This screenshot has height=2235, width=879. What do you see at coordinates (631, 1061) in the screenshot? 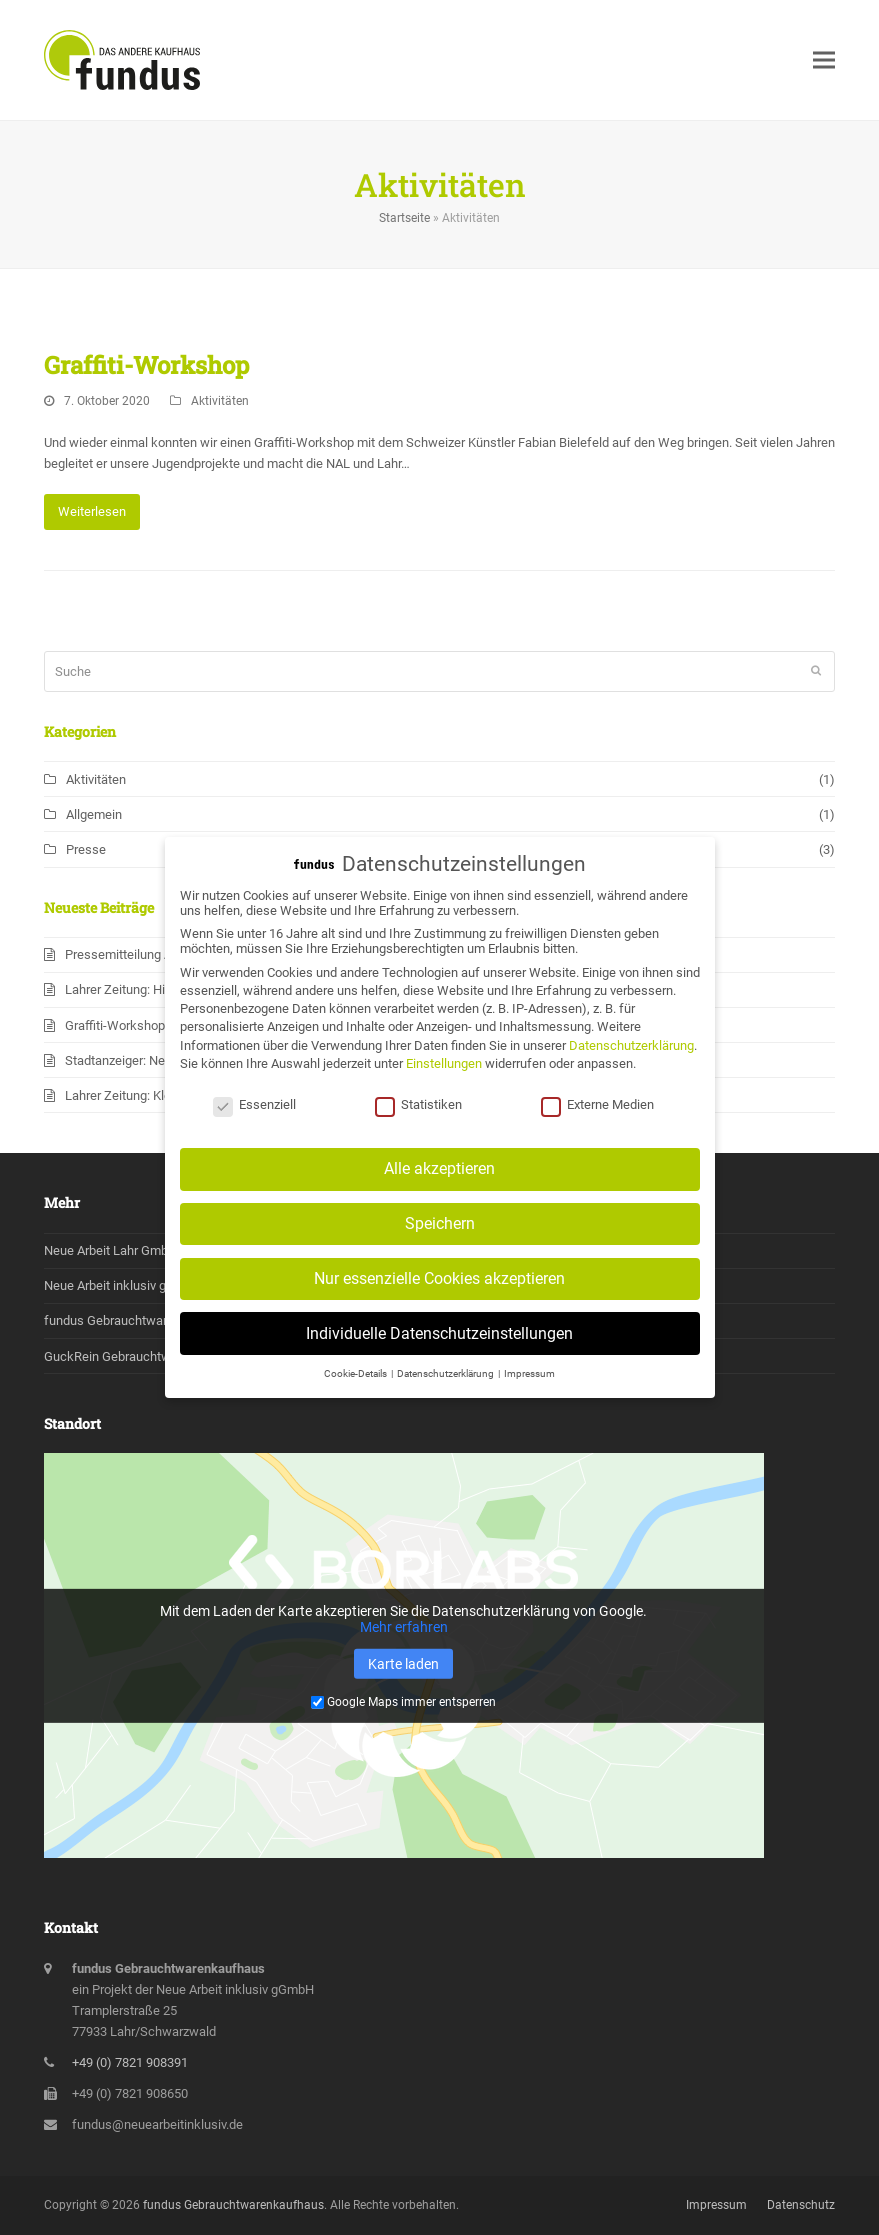
I see `Datenschutzerklärung` at bounding box center [631, 1061].